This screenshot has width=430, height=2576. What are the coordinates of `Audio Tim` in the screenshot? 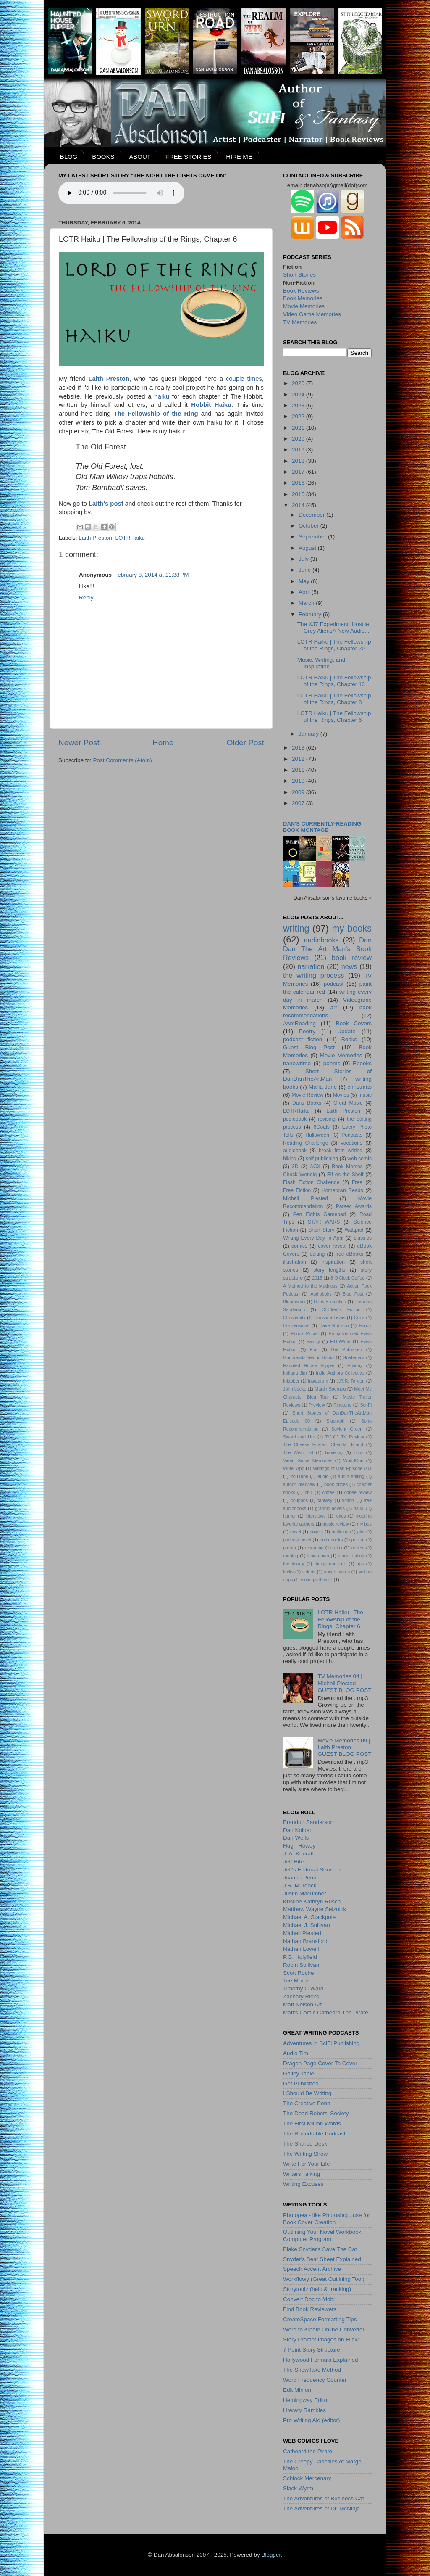 It's located at (295, 2053).